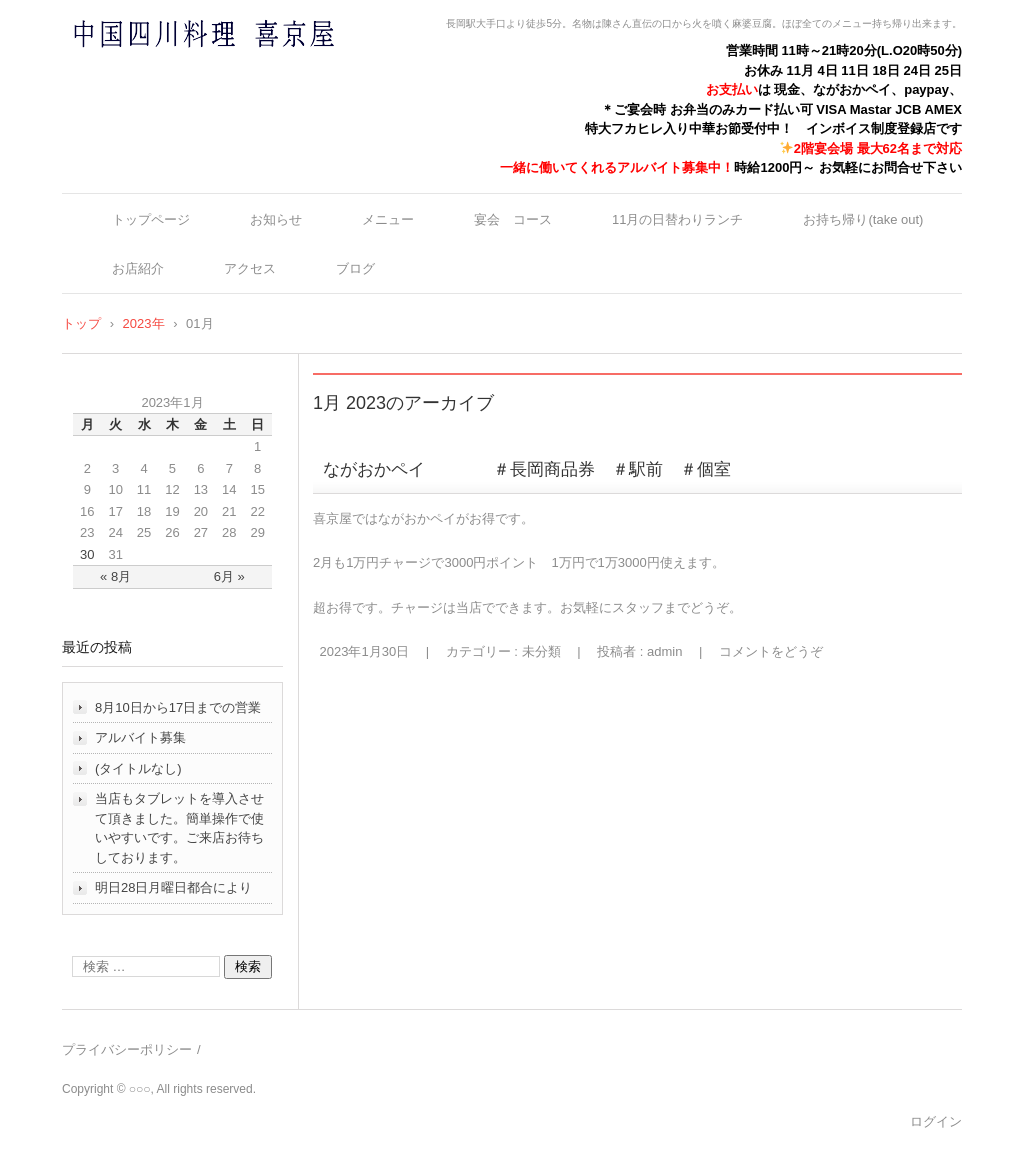 The image size is (1024, 1166). What do you see at coordinates (179, 828) in the screenshot?
I see `当店もタブレットを導入させて頂きました。簡単操作で使いやすいです。ご来店お待ちしております。` at bounding box center [179, 828].